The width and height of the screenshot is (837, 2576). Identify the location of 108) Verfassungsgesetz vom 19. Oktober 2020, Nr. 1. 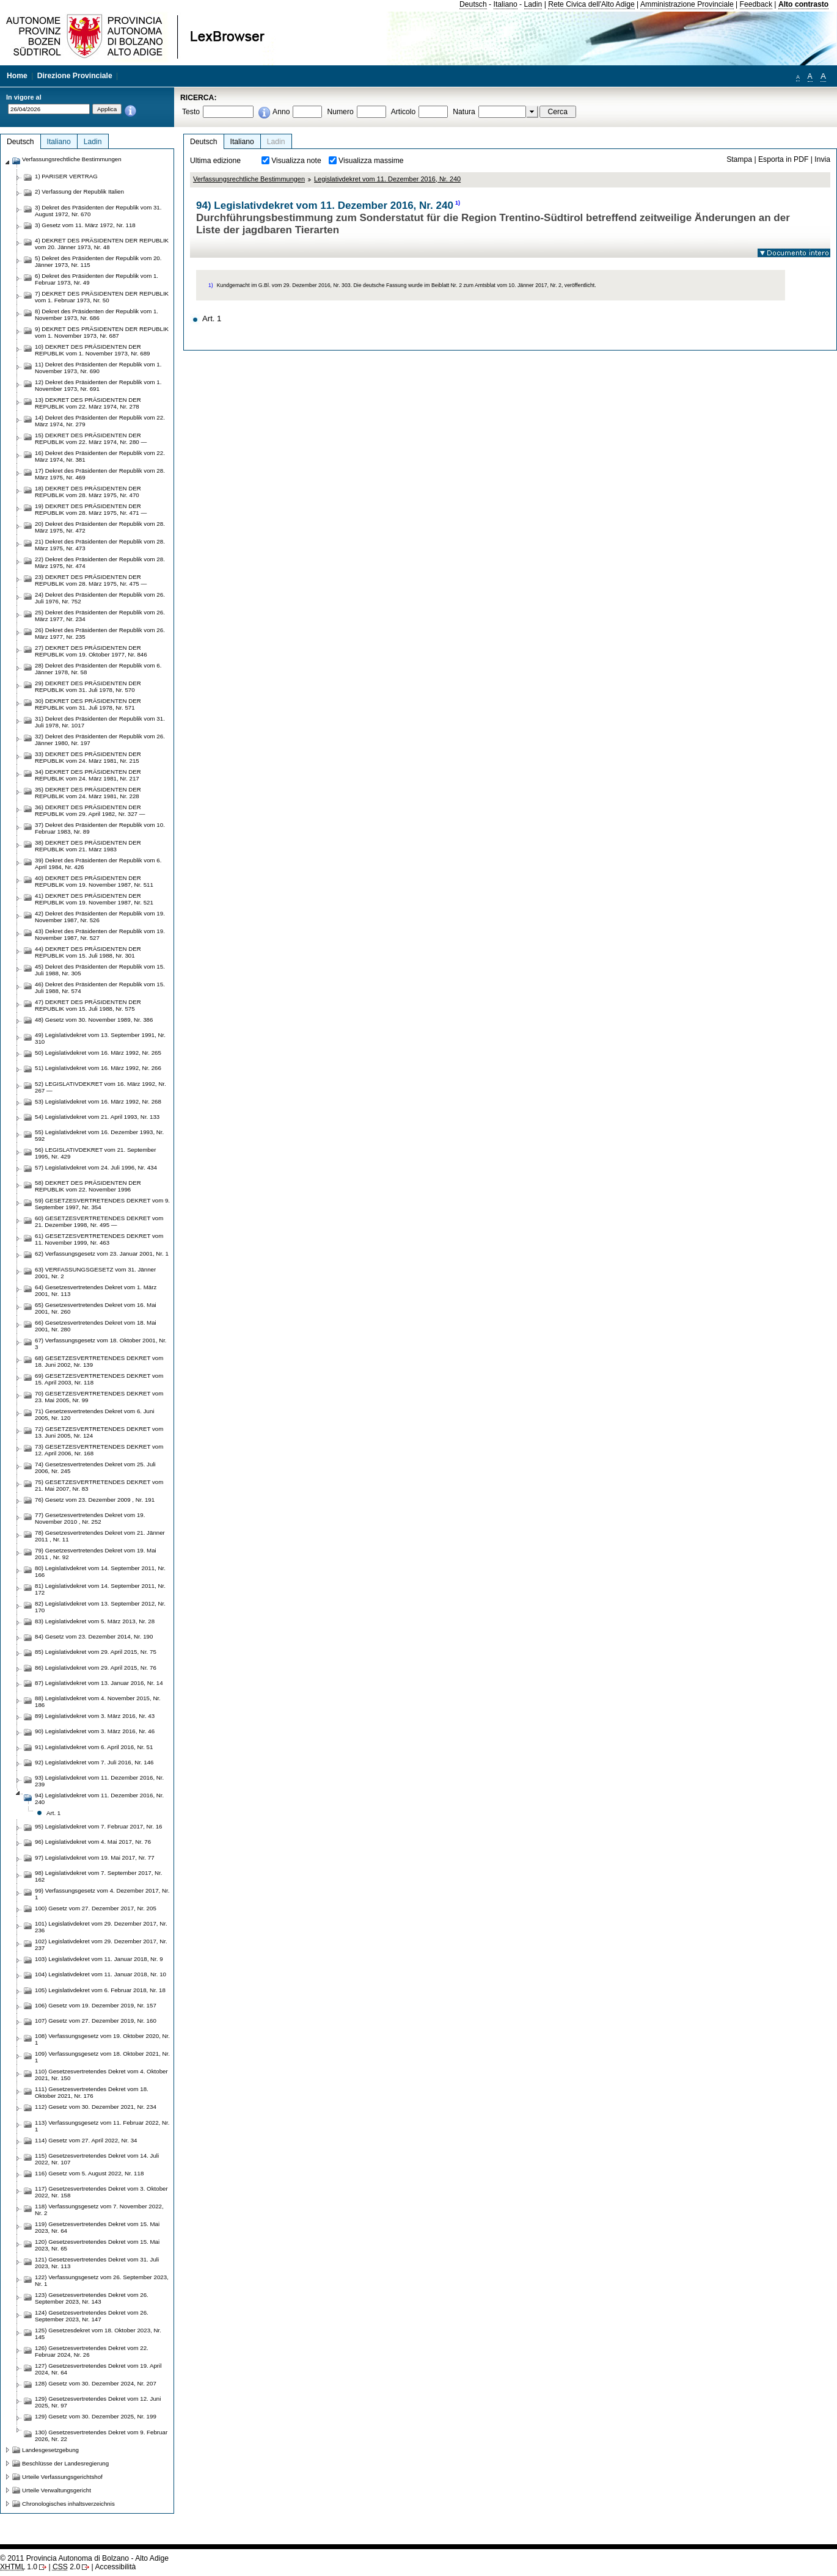
(102, 2039).